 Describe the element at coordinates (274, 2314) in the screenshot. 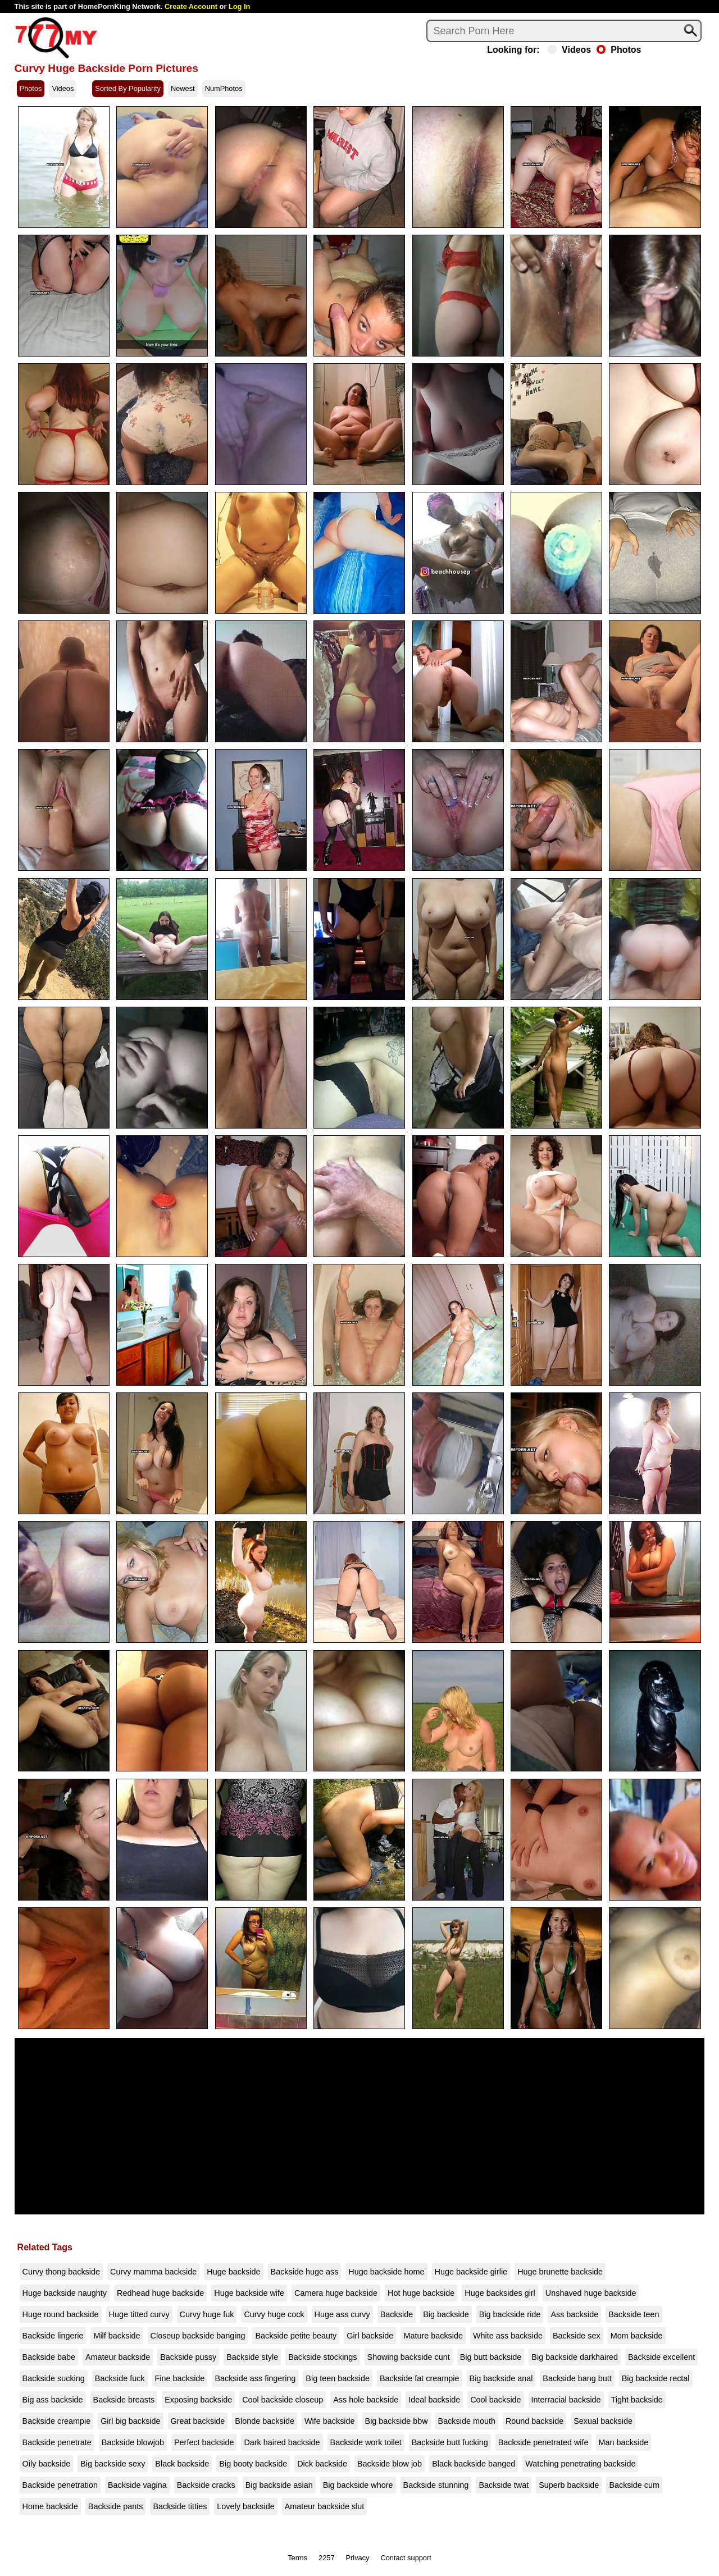

I see `Curvy huge cock` at that location.